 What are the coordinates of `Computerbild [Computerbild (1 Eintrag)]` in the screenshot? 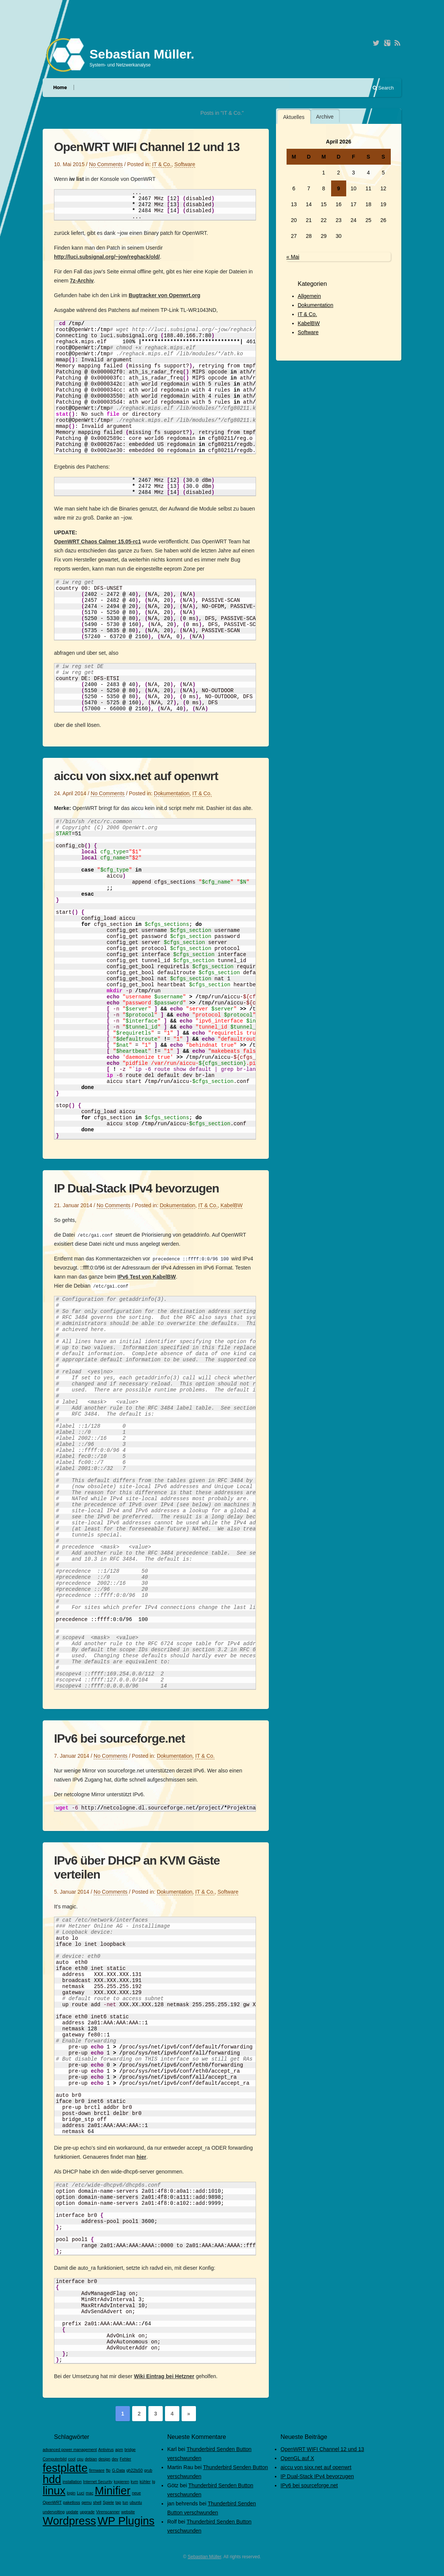 It's located at (54, 2459).